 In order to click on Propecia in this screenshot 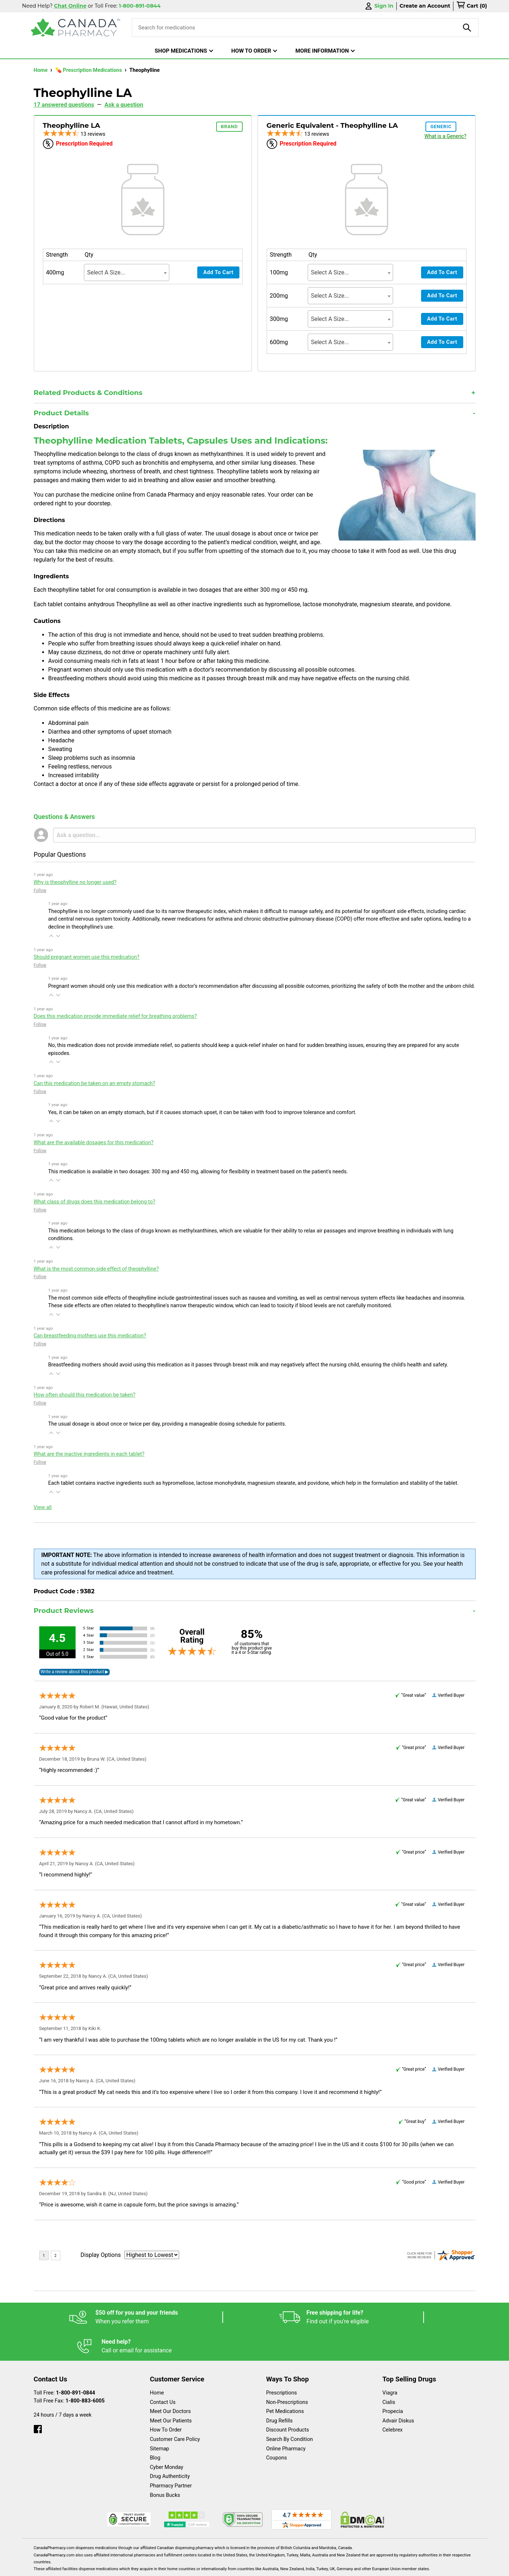, I will do `click(393, 2382)`.